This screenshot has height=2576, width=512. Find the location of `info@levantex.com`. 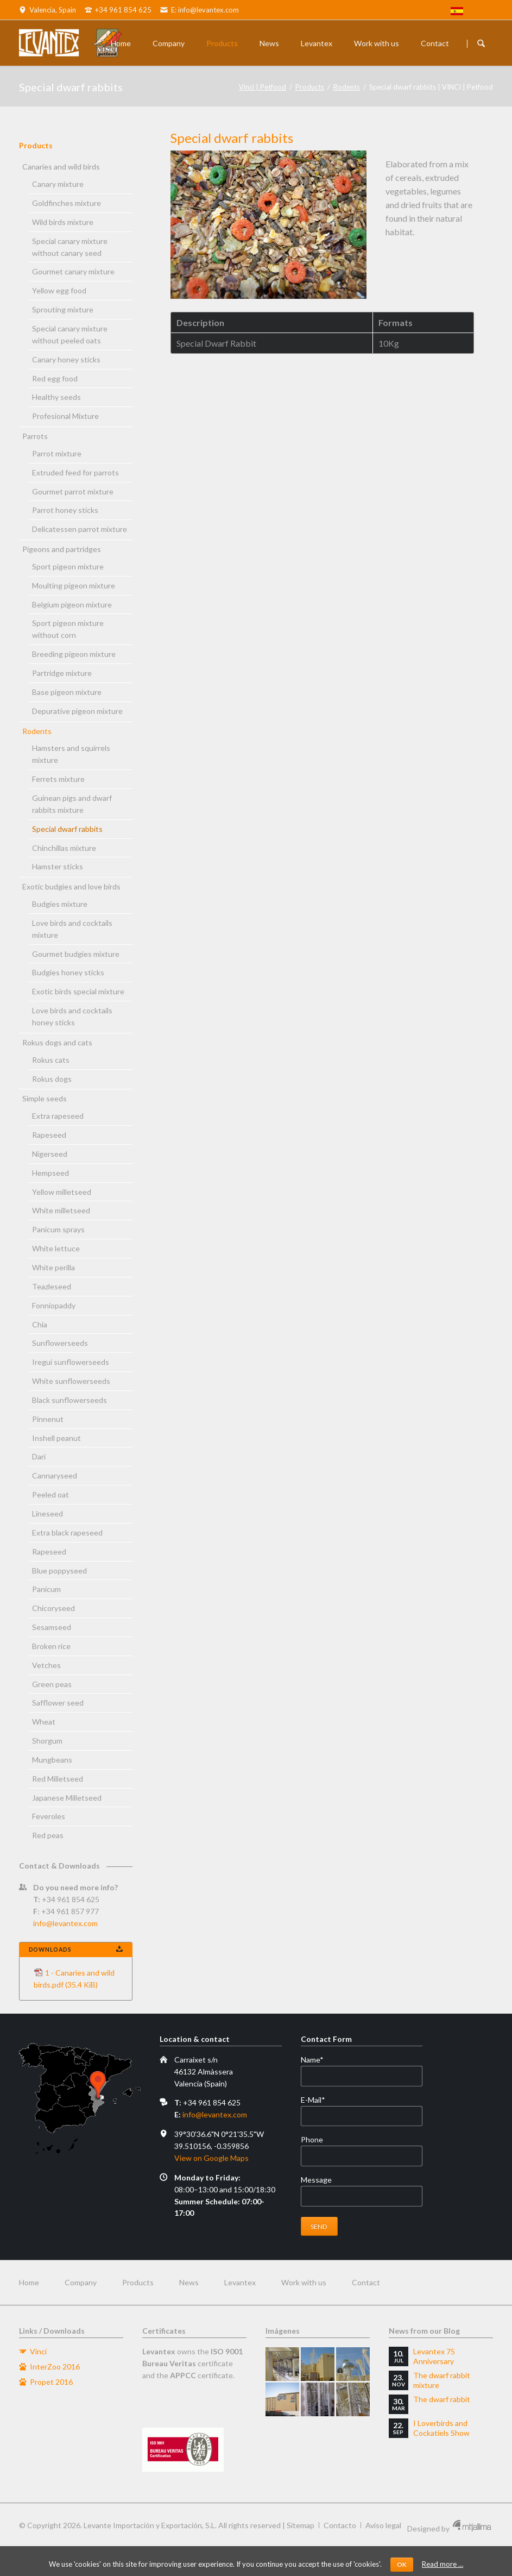

info@levantex.com is located at coordinates (65, 1923).